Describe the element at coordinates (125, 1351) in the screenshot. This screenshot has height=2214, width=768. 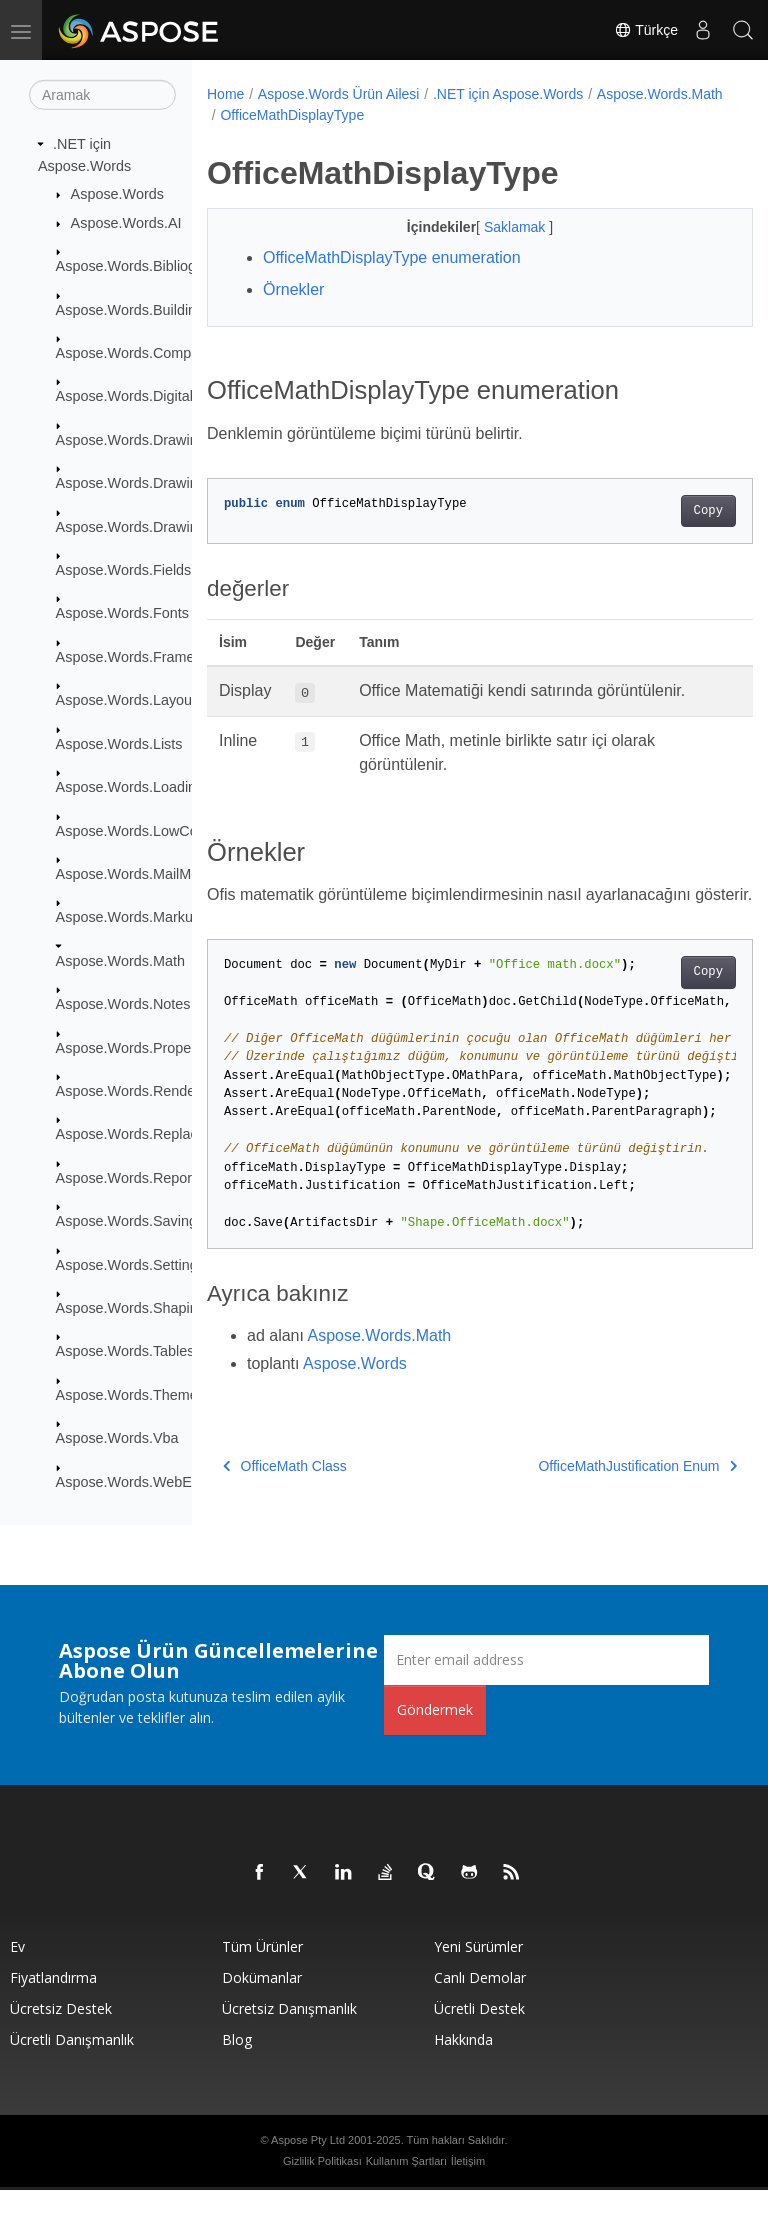
I see `Aspose.Words.Tables` at that location.